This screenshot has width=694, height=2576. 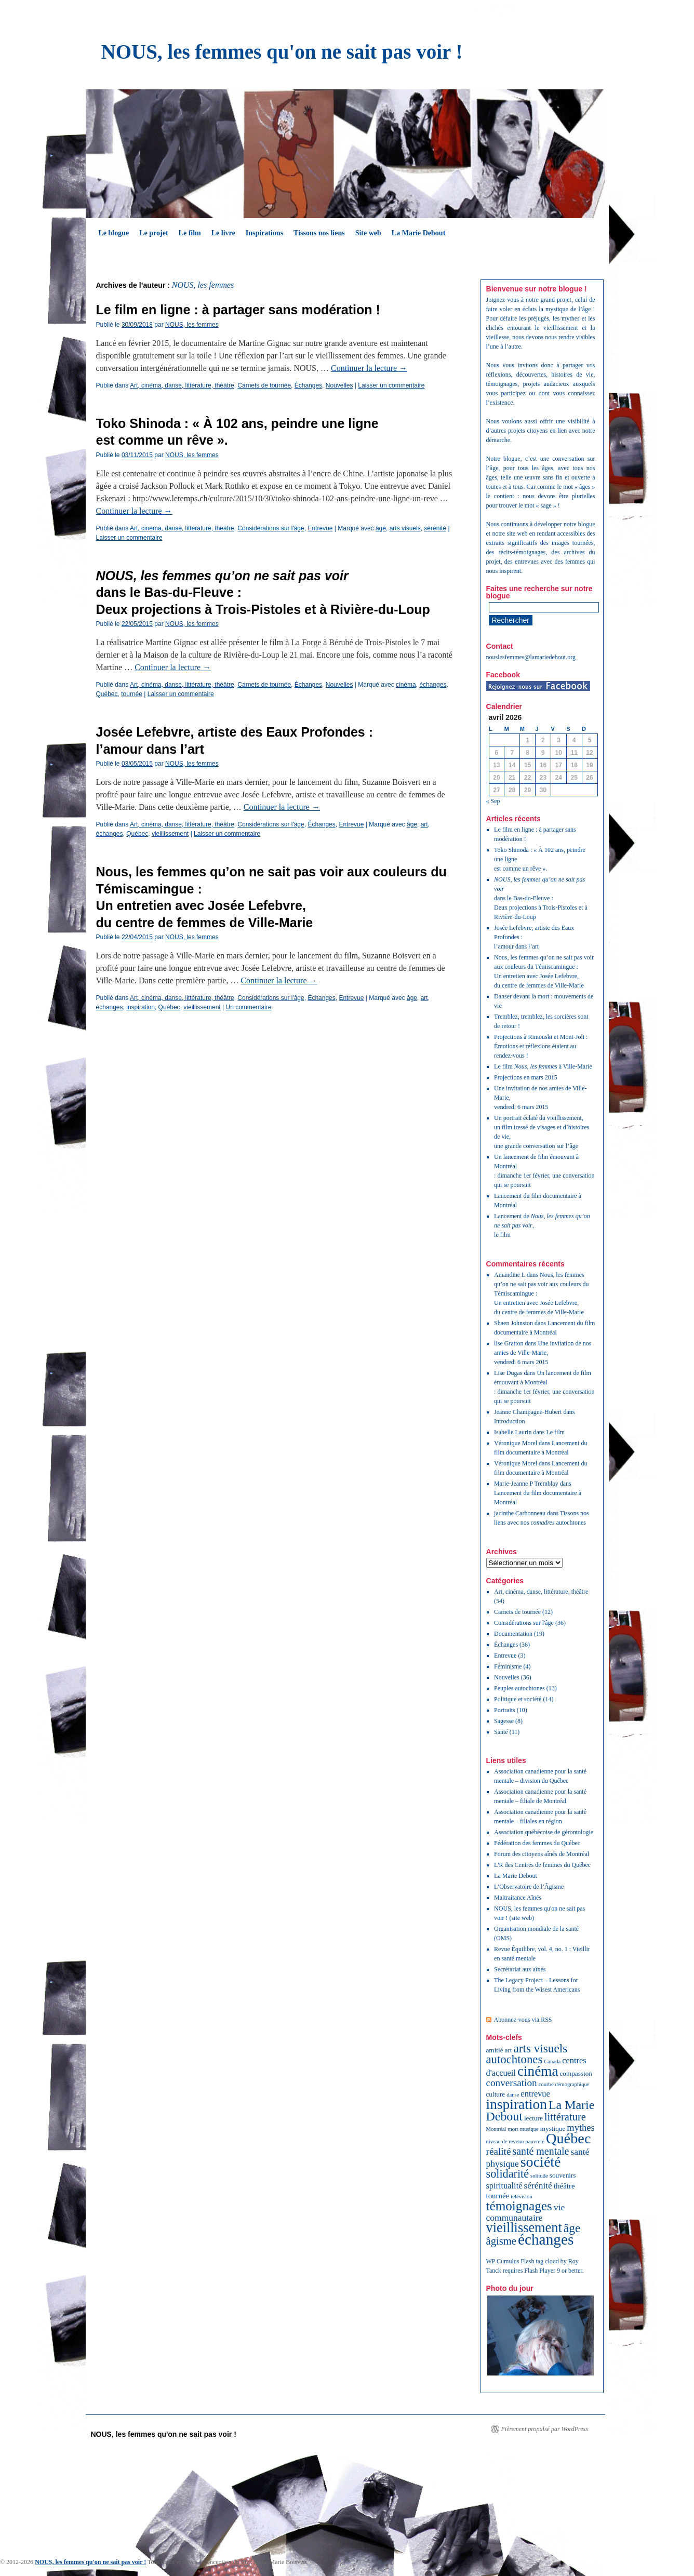 I want to click on L’Observatoire de l’Âgisme, so click(x=529, y=1886).